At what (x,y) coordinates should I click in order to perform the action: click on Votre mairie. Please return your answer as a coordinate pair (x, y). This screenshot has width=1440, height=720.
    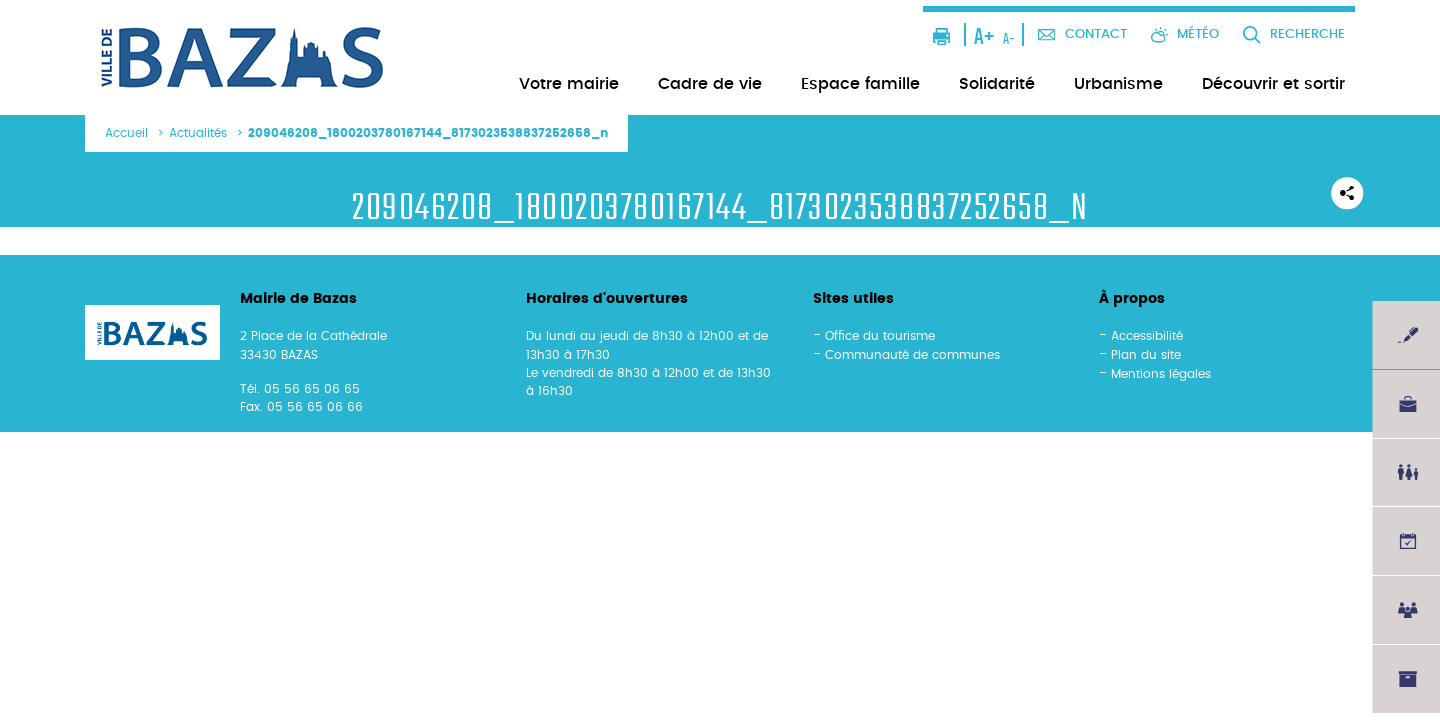
    Looking at the image, I should click on (569, 84).